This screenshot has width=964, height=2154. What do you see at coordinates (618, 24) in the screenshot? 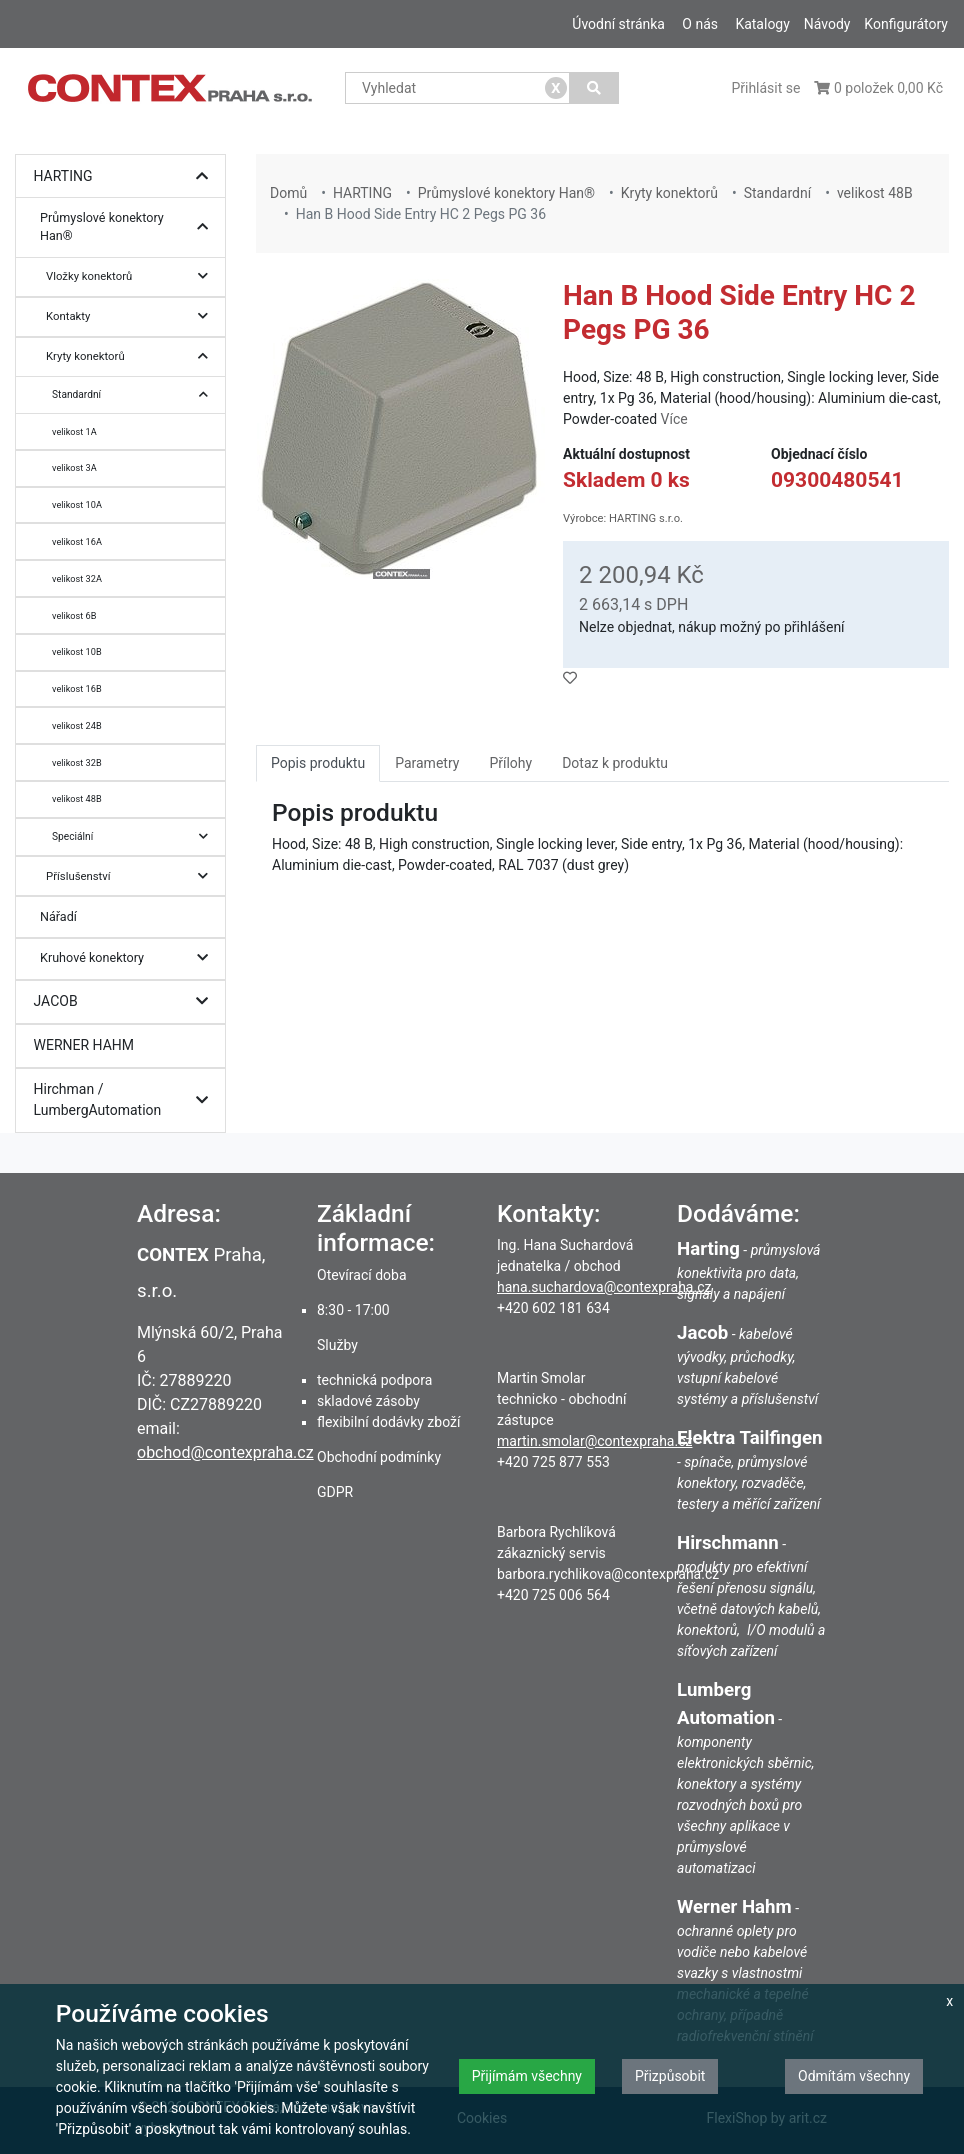
I see `Úvodní stránka` at bounding box center [618, 24].